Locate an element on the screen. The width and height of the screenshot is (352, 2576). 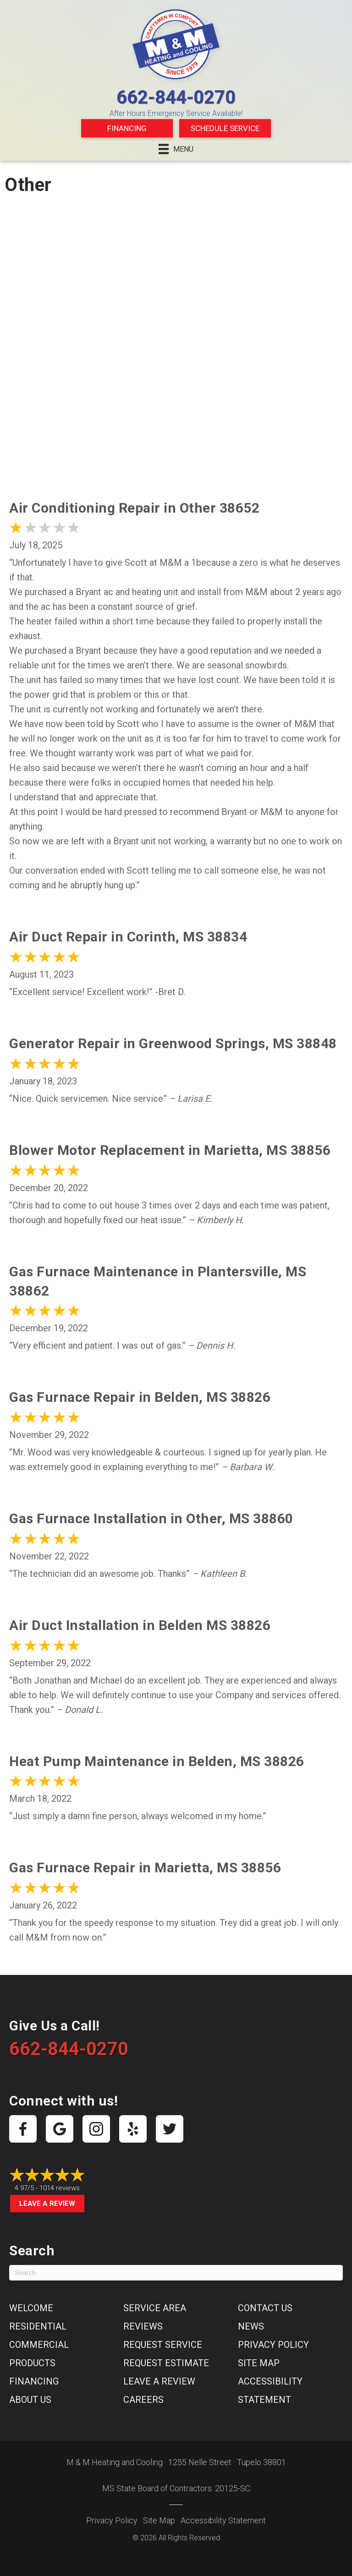
Gas Furnace Repair in Belden, MS 38826 is located at coordinates (139, 1397).